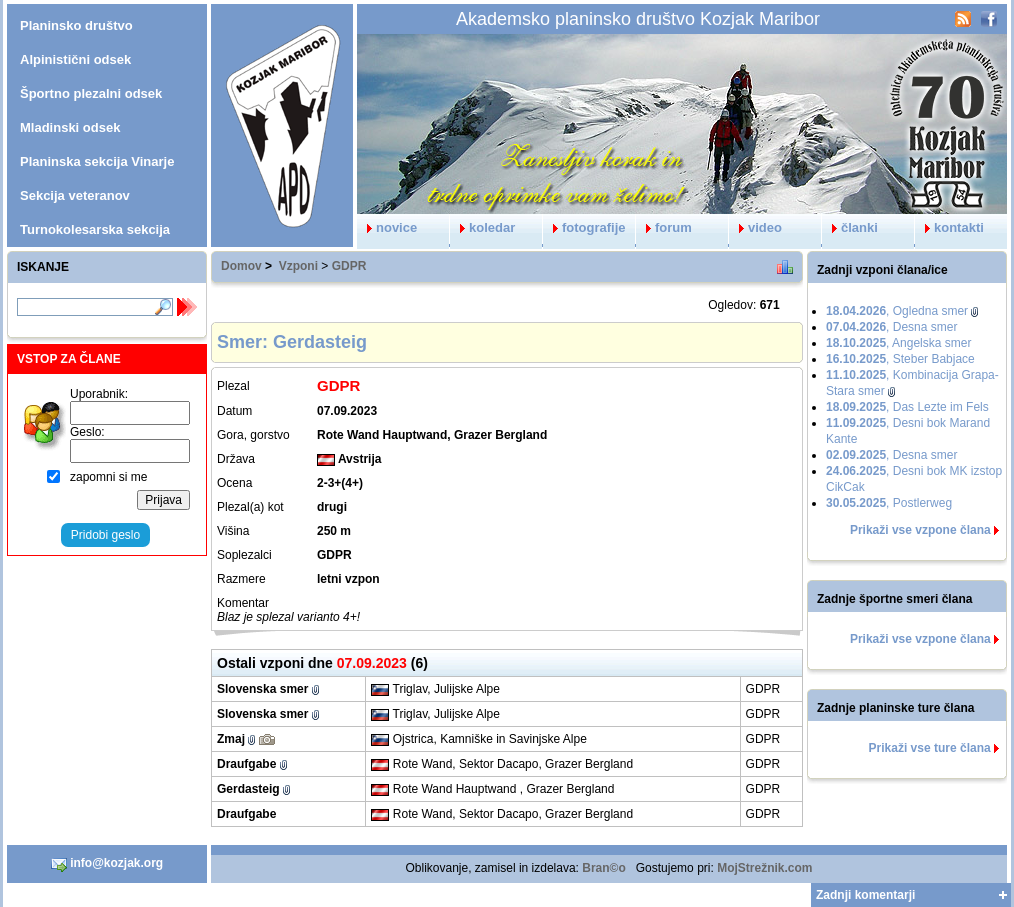  I want to click on kontakti, so click(949, 227).